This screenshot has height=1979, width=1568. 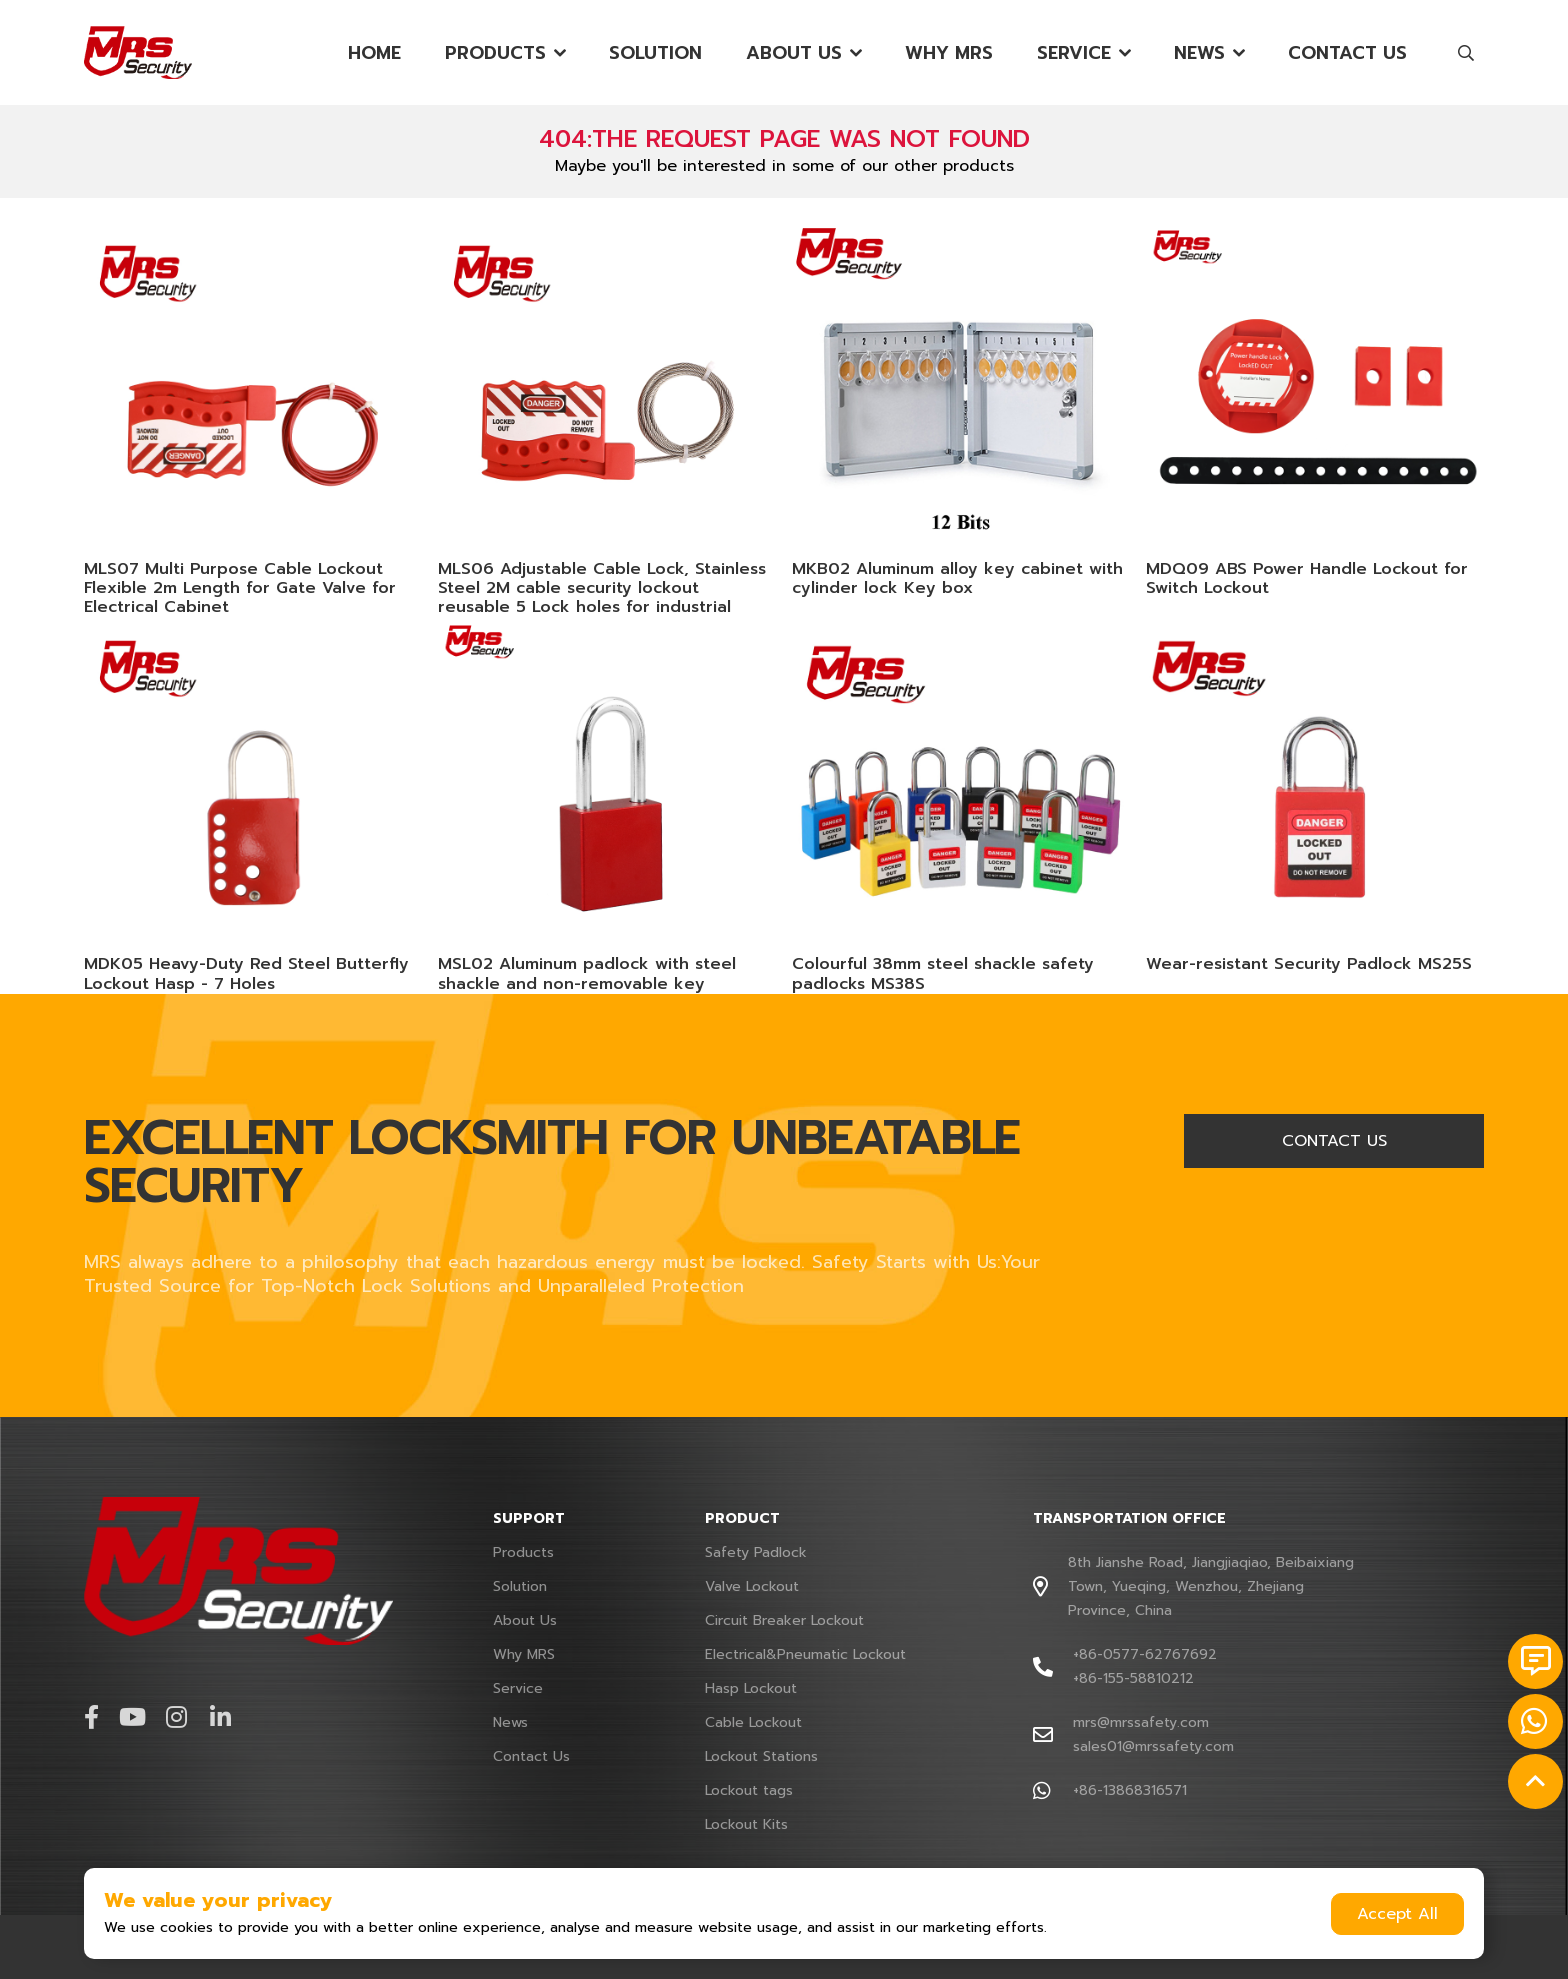 I want to click on Wear-resistant Security Padlock MS25S, so click(x=1309, y=964).